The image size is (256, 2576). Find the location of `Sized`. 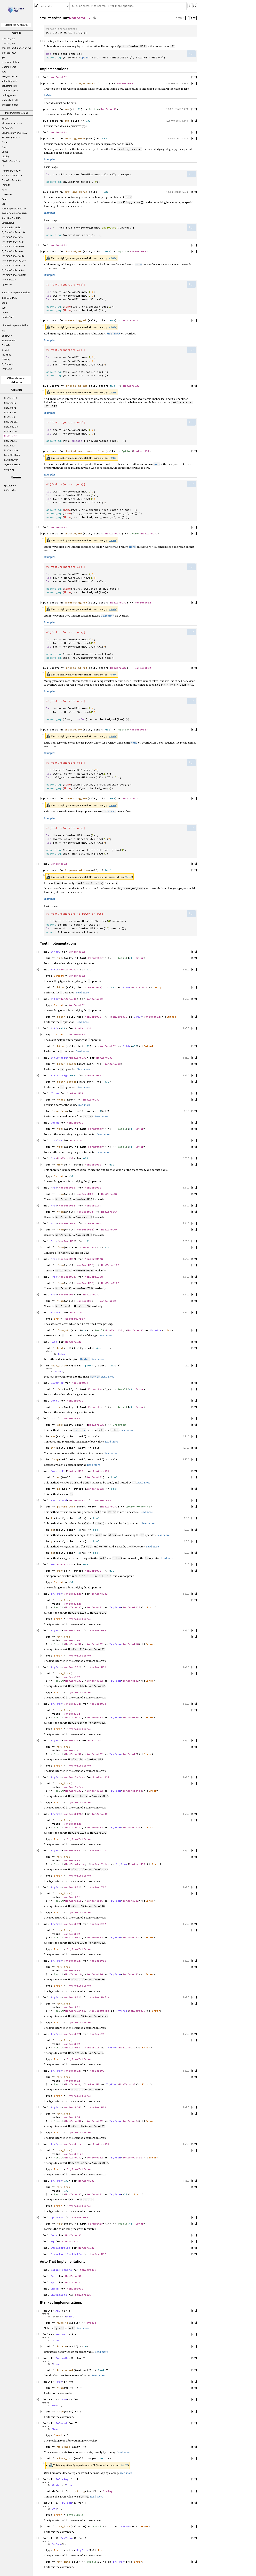

Sized is located at coordinates (69, 2316).